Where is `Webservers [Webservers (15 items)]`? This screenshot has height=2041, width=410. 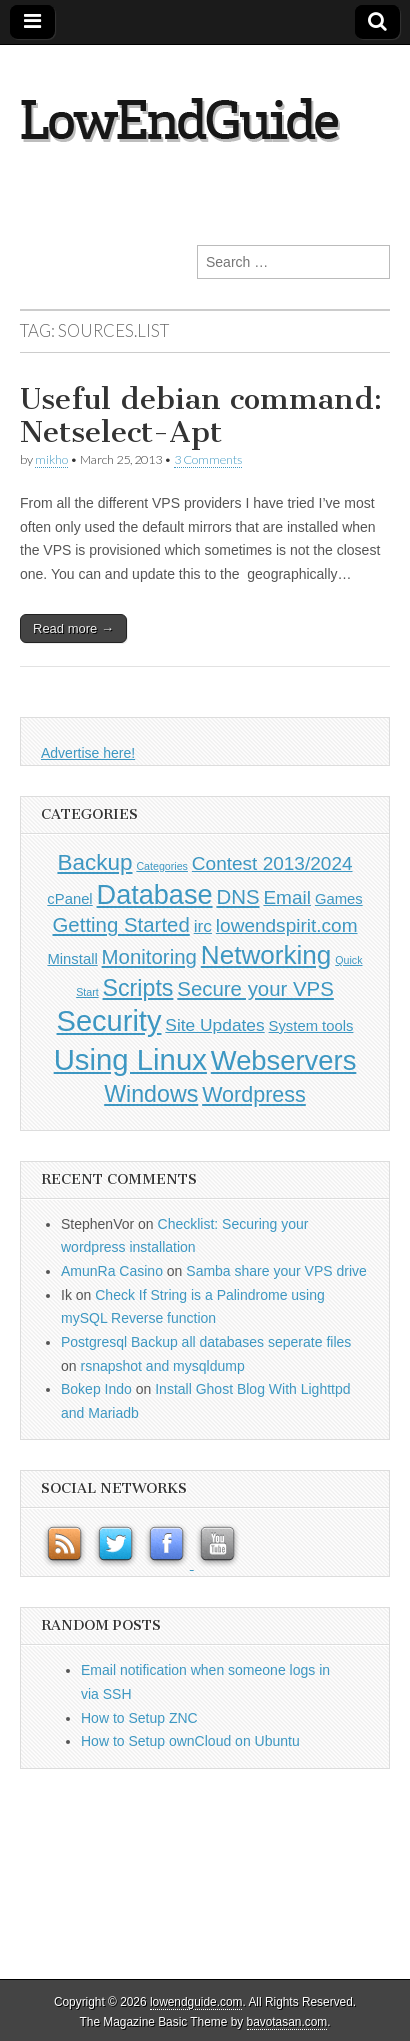
Webservers [Webservers (15 items)] is located at coordinates (284, 1060).